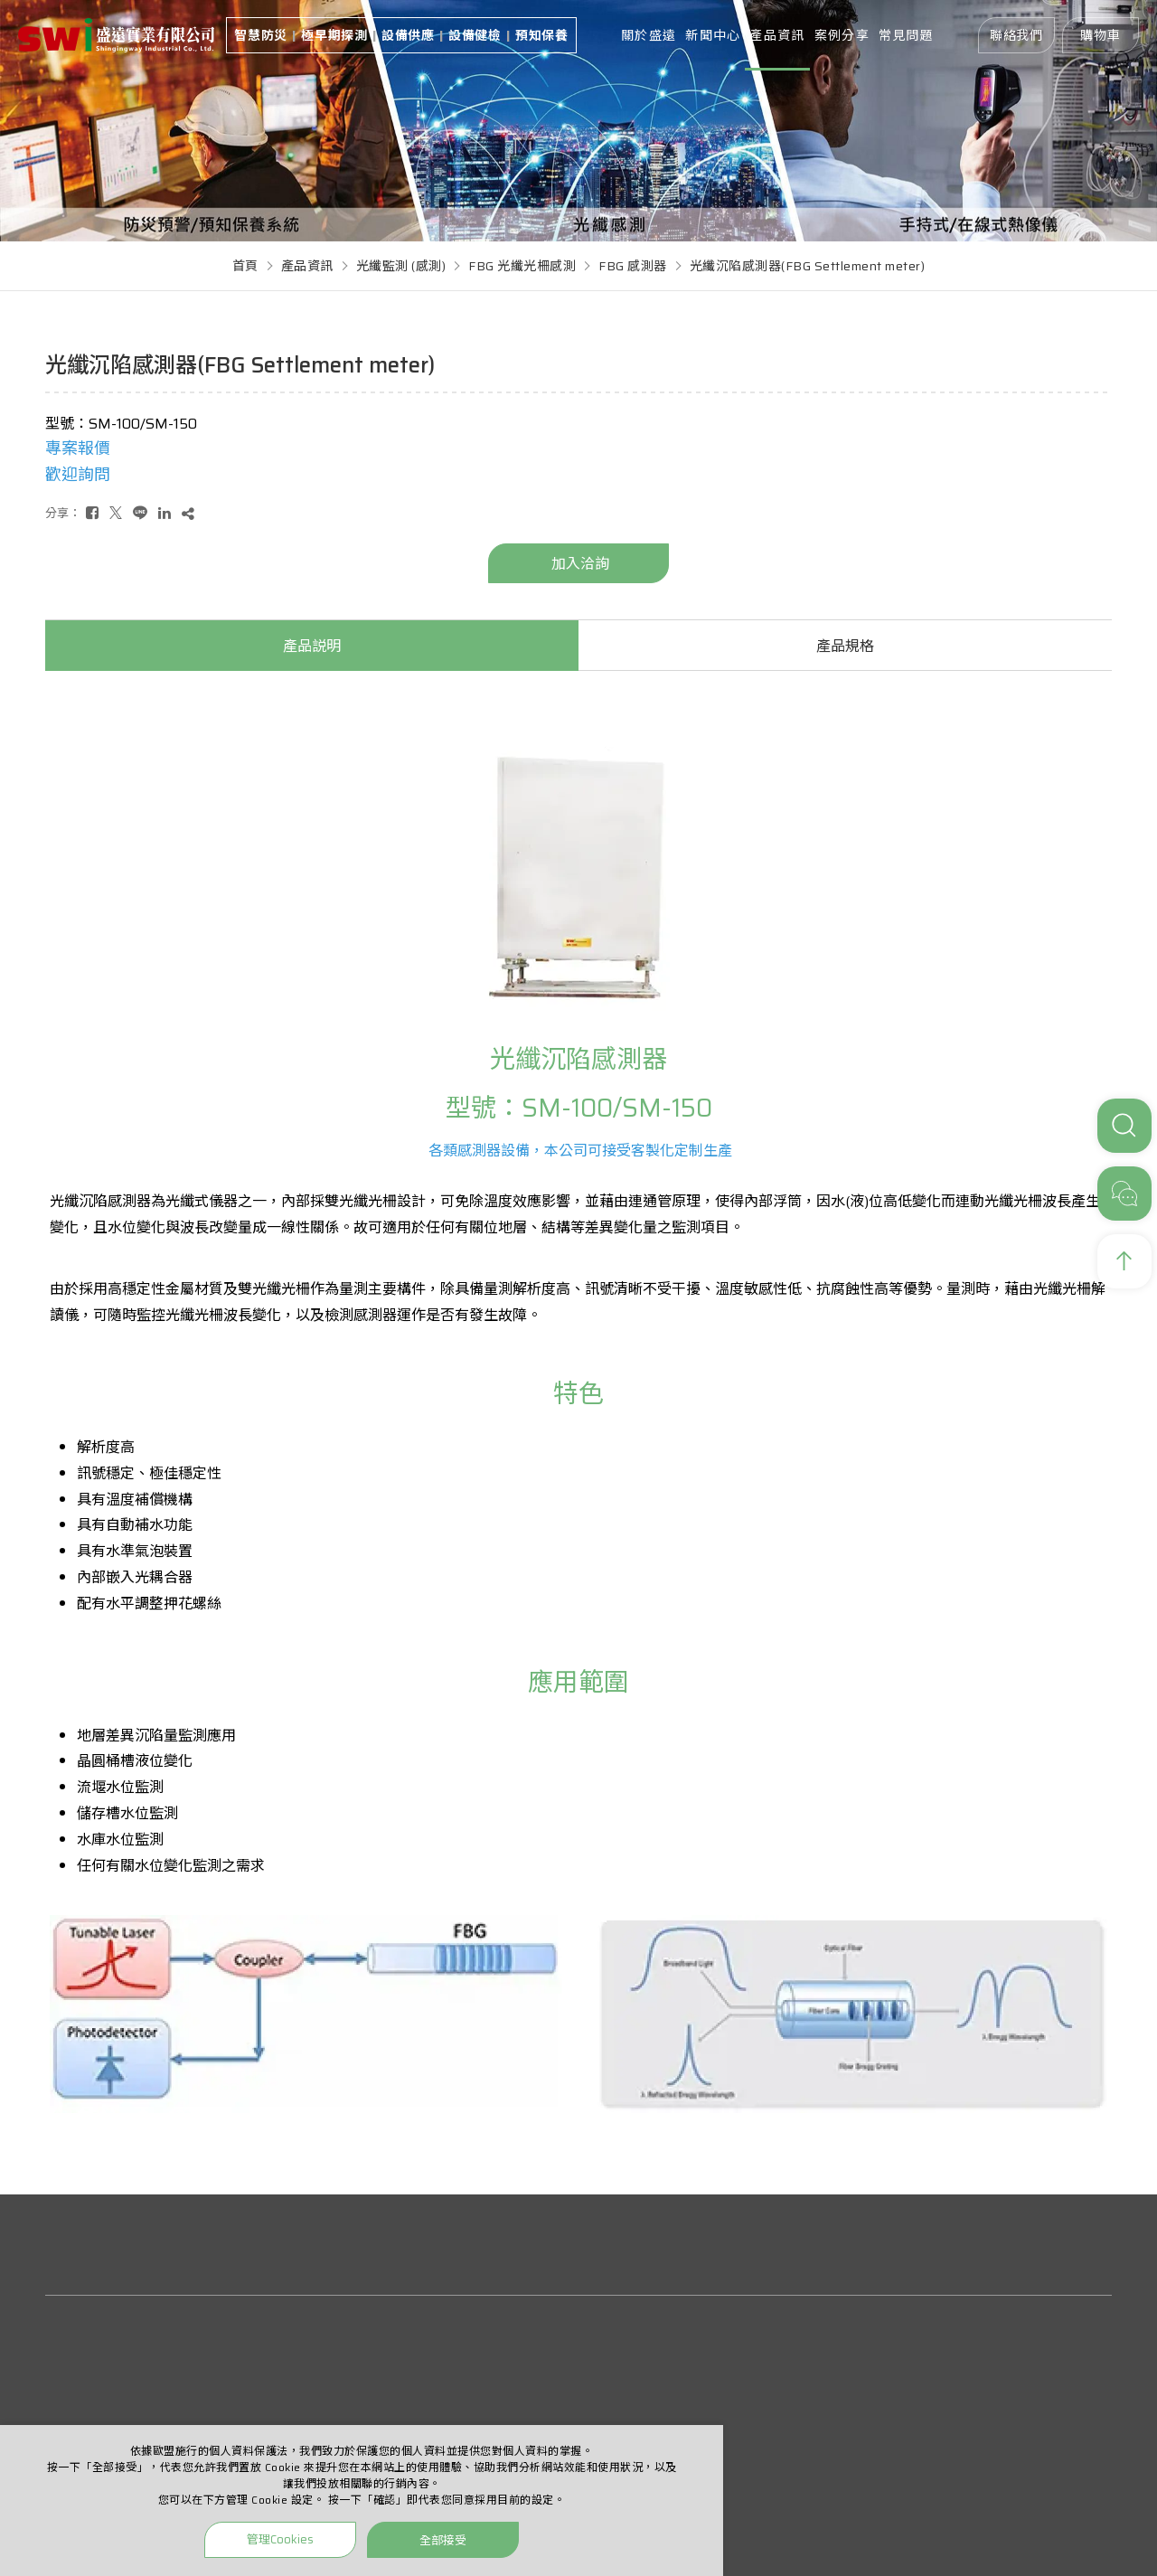 The width and height of the screenshot is (1157, 2576). What do you see at coordinates (712, 35) in the screenshot?
I see `新聞中心` at bounding box center [712, 35].